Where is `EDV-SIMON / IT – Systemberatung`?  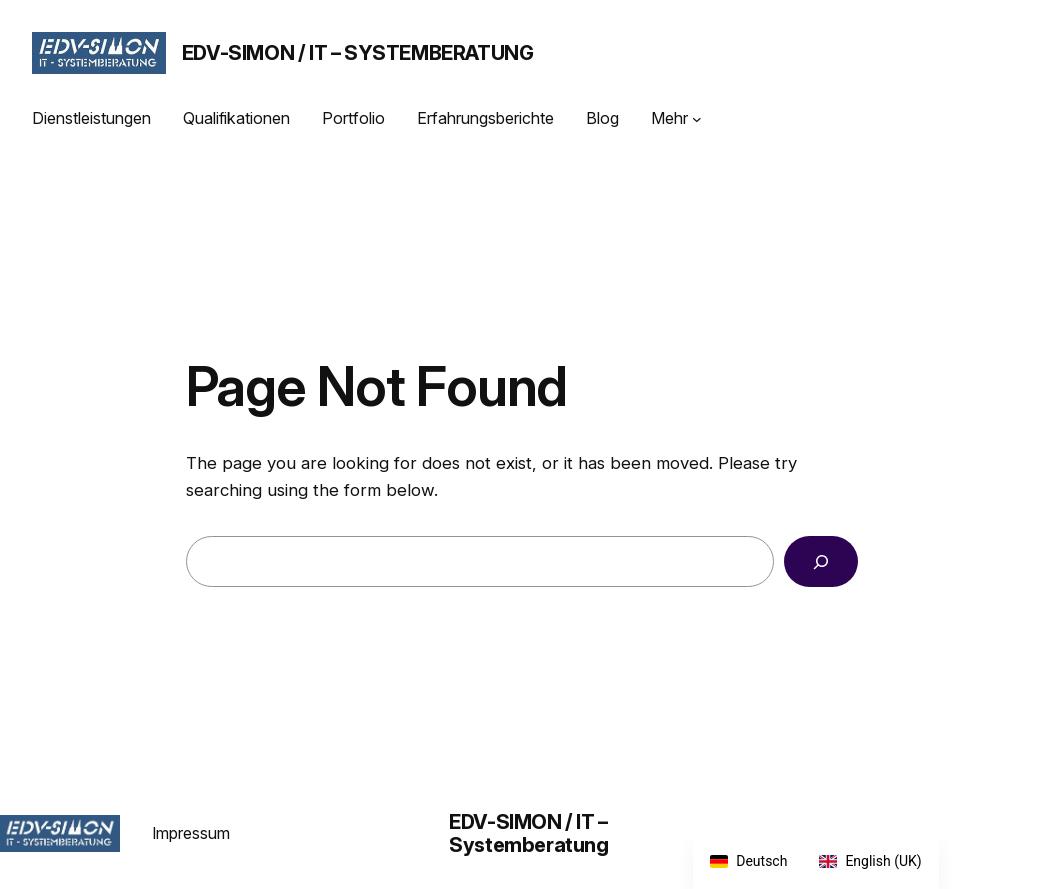 EDV-SIMON / IT – Systemberatung is located at coordinates (358, 53).